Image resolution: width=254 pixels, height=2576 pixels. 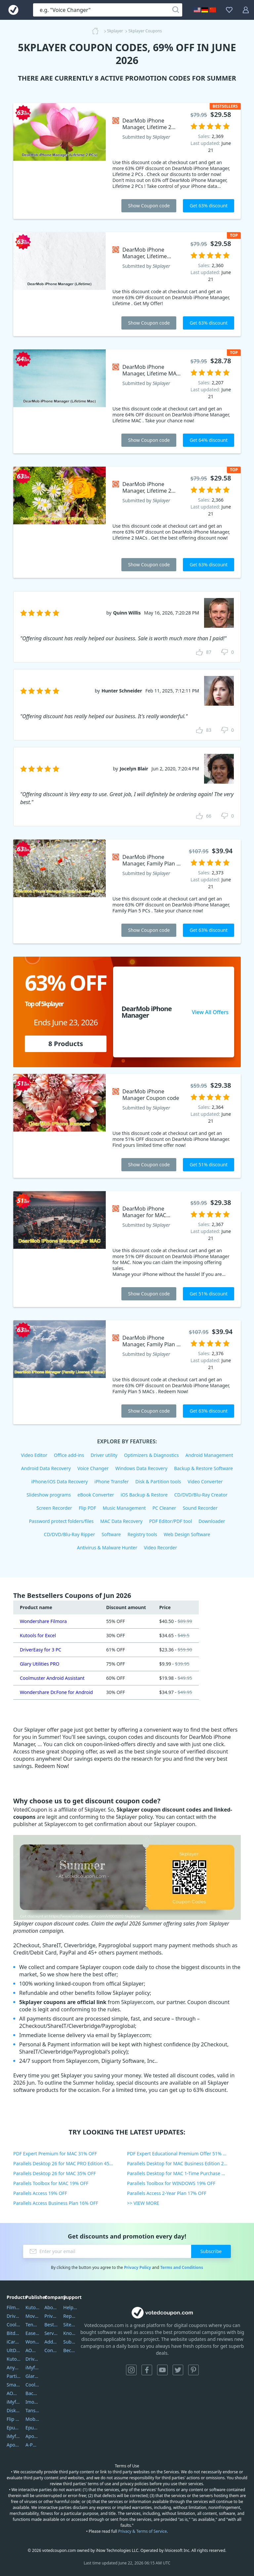 What do you see at coordinates (111, 1534) in the screenshot?
I see `Software` at bounding box center [111, 1534].